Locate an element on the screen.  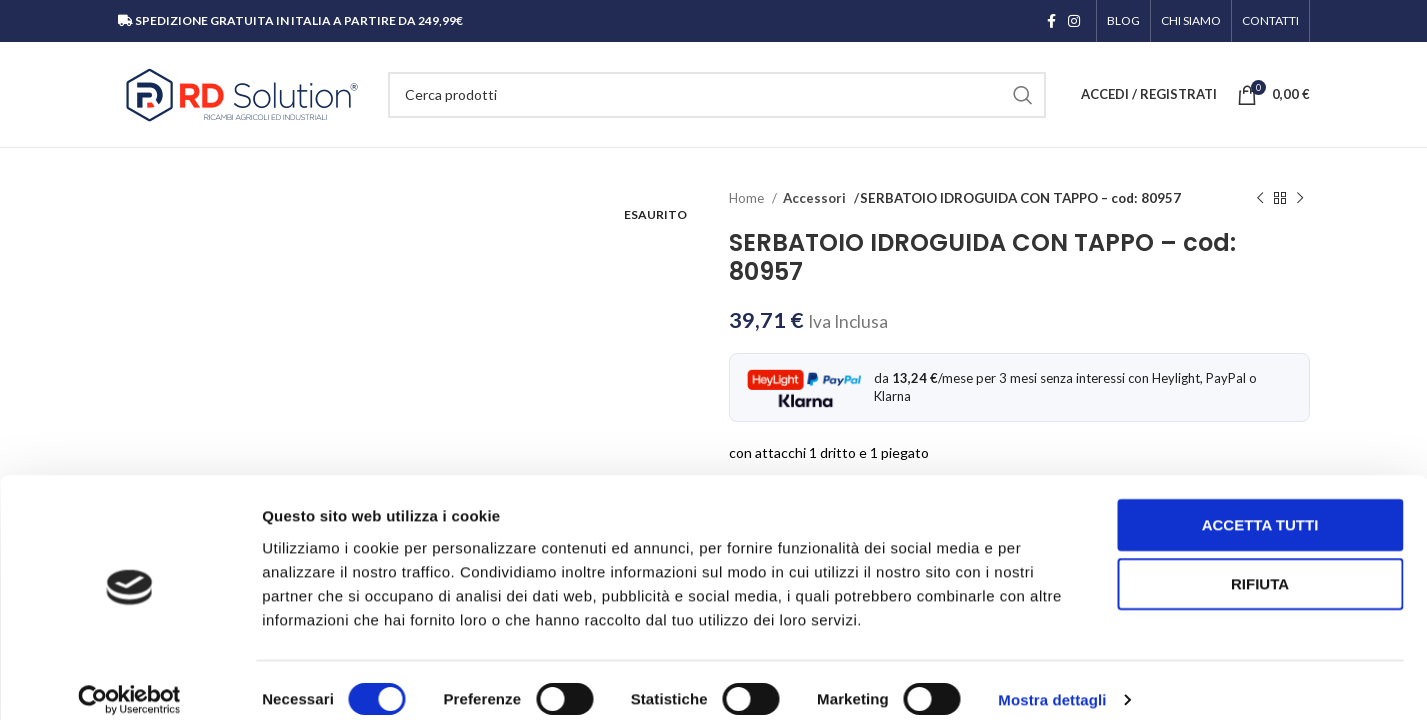
[Cerca] is located at coordinates (717, 95).